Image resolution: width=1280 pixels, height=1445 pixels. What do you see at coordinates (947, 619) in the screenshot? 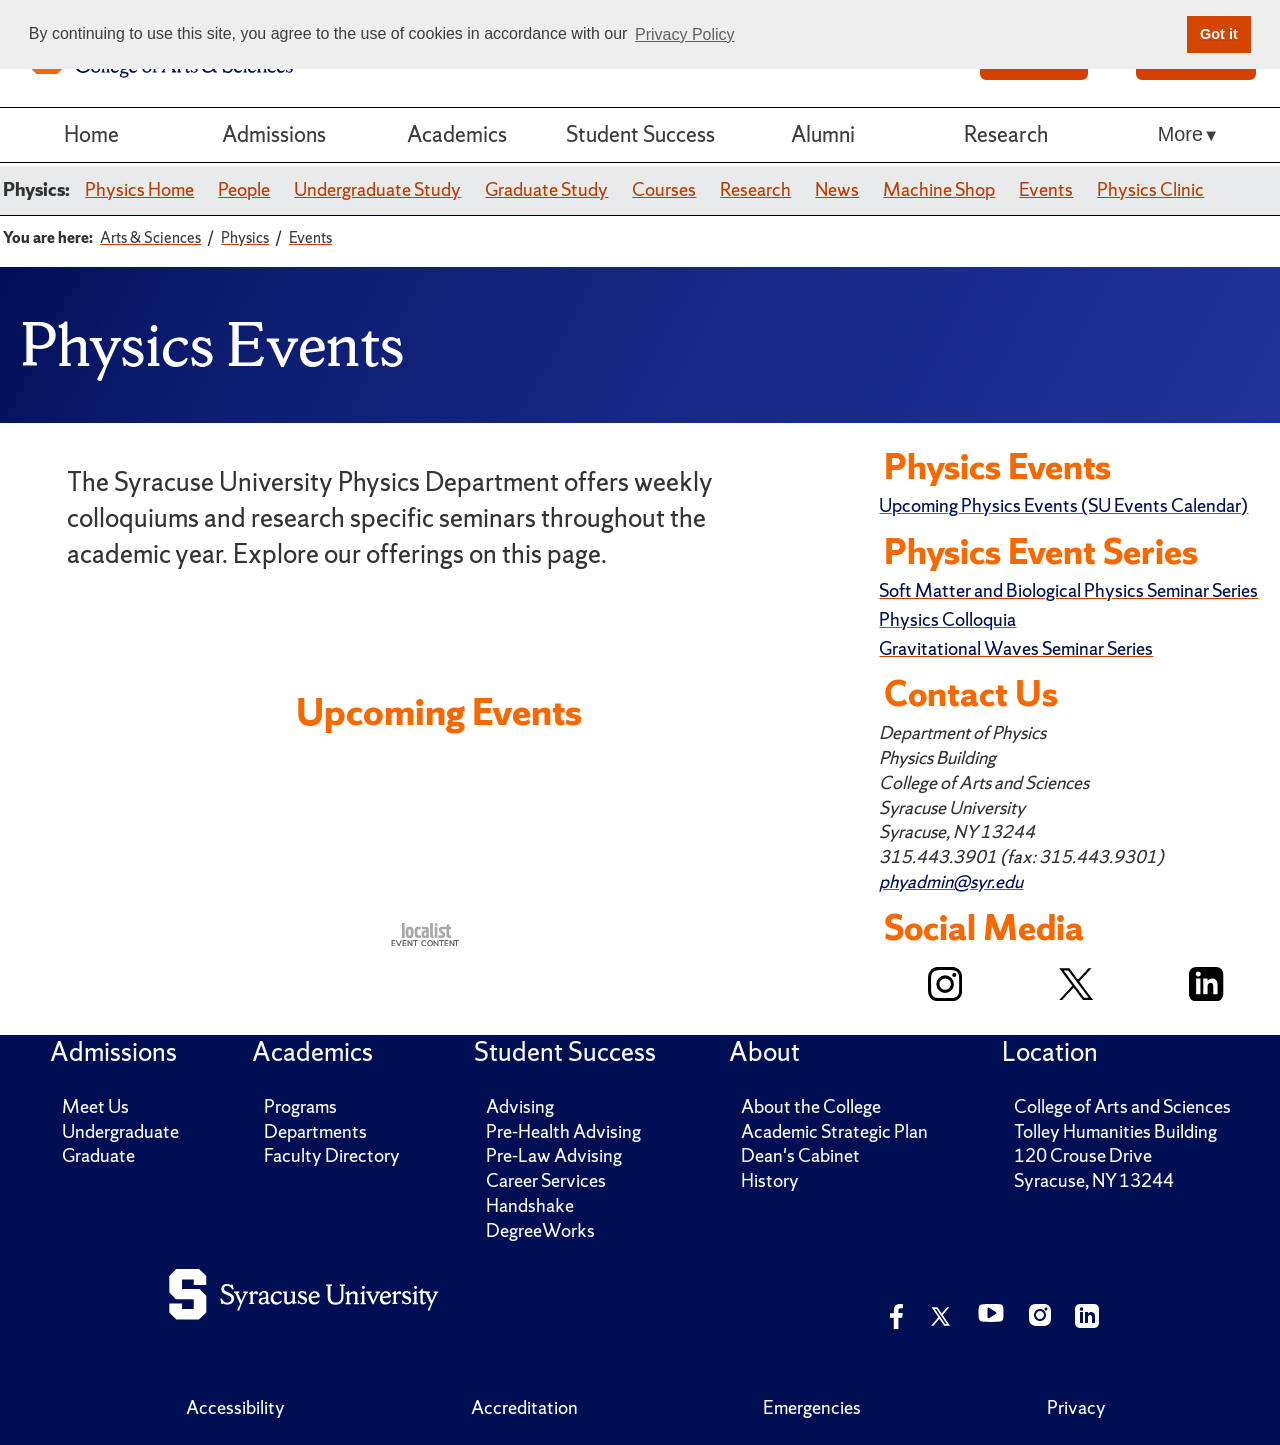
I see `Physics Colloquia` at bounding box center [947, 619].